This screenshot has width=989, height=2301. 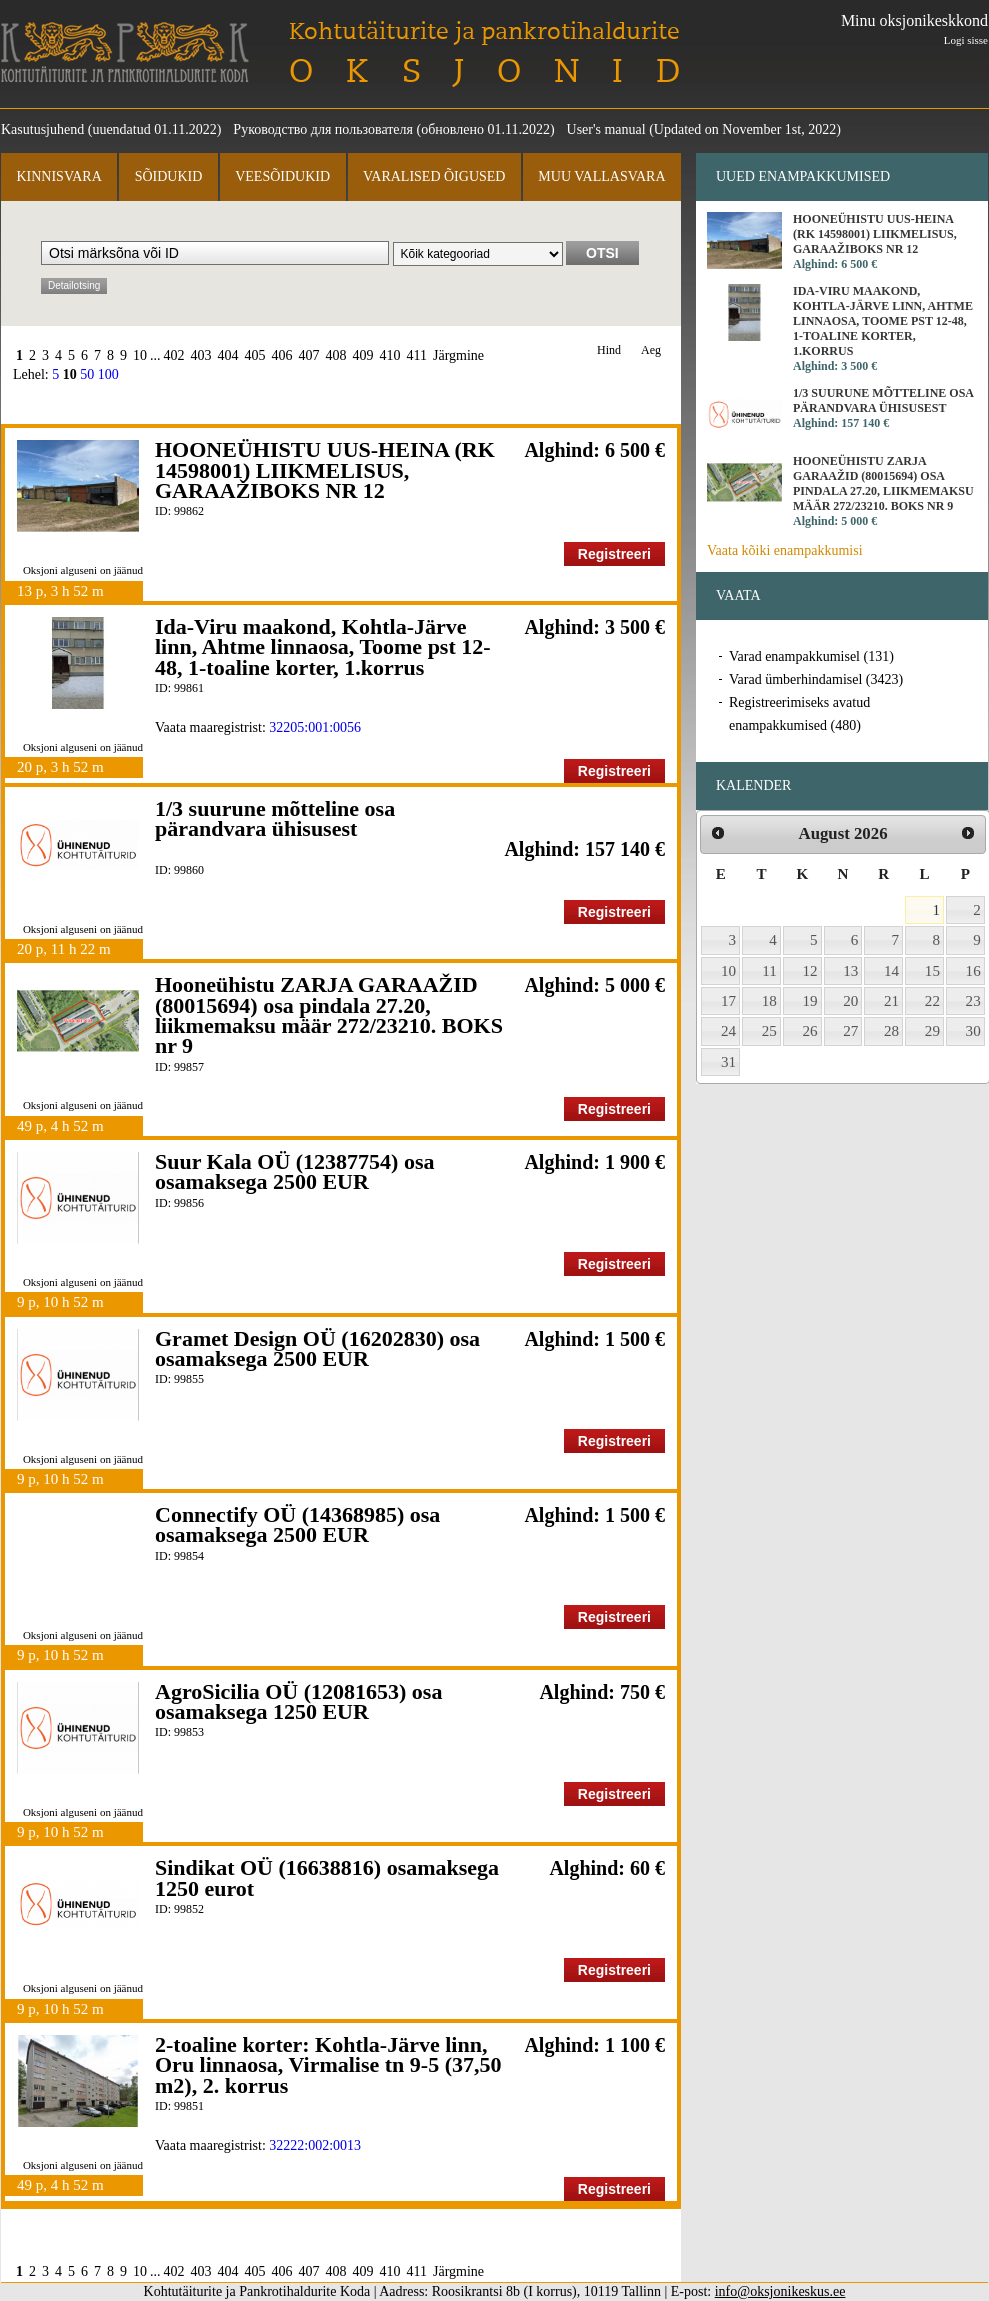 I want to click on 24, so click(x=728, y=1031).